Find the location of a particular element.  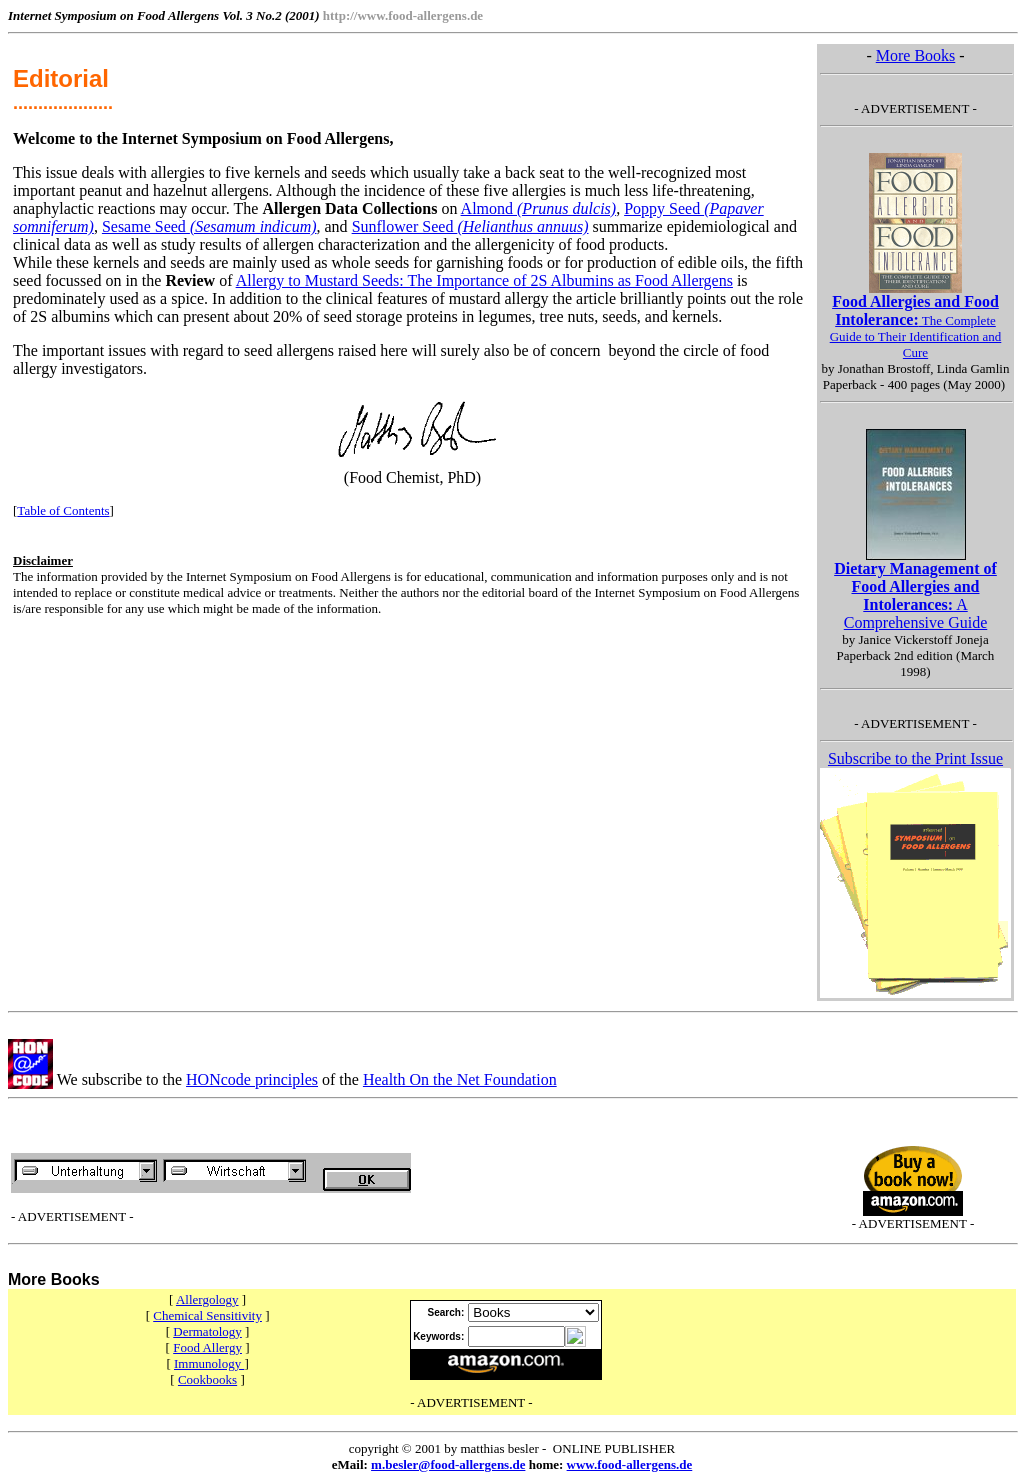

Allergy to Mustard Seeds: The Importance of 2S Albumins as Food Allergens is located at coordinates (484, 280).